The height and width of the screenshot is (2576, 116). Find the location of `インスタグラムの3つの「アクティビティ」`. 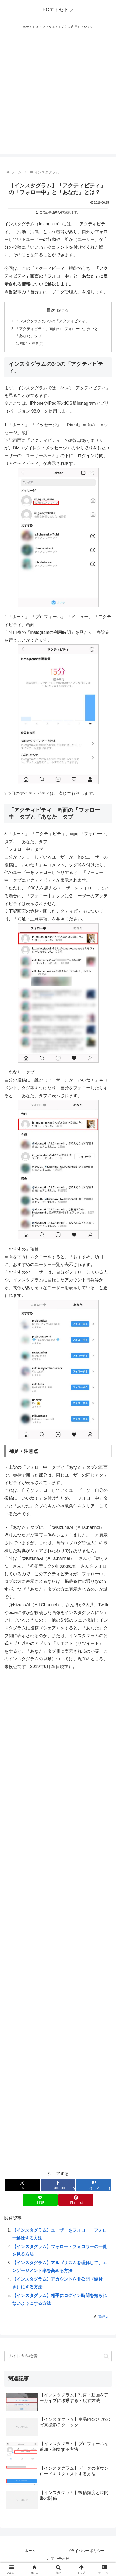

インスタグラムの3つの「アクティビティ」 is located at coordinates (52, 321).